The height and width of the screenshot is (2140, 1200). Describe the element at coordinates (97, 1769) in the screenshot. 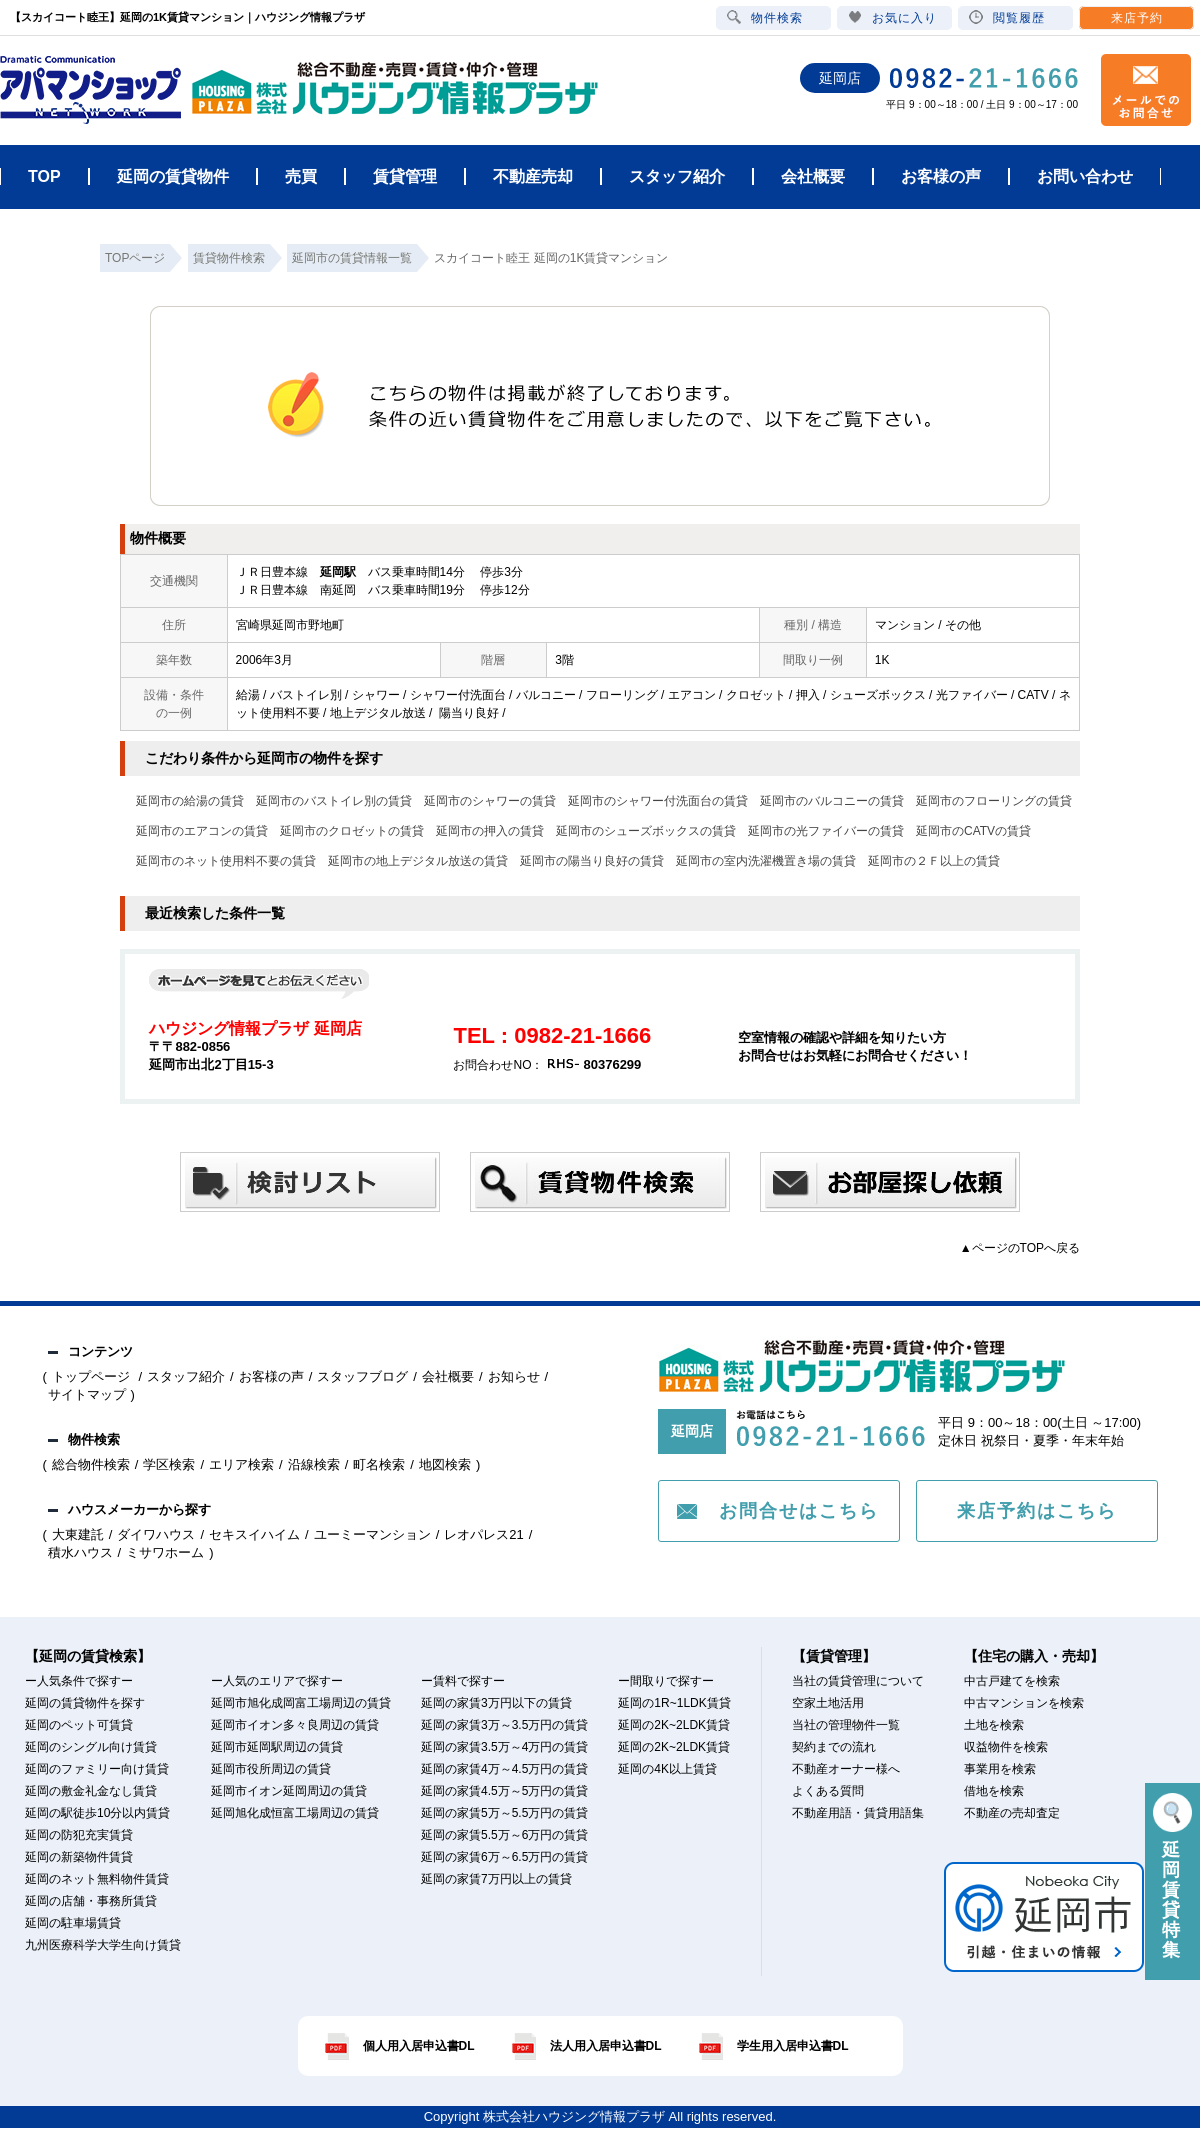

I see `延岡のファミリー向け賃貸` at that location.